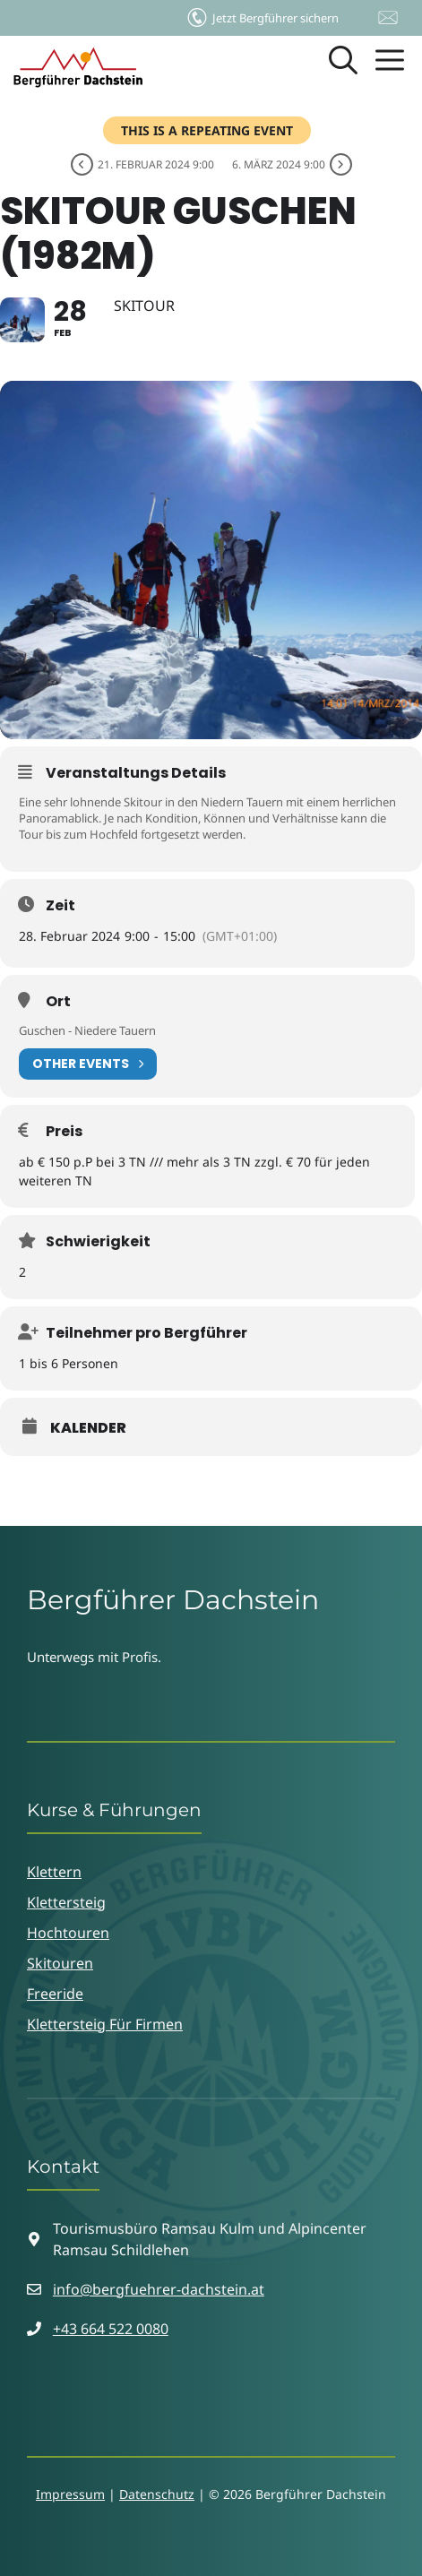 This screenshot has width=422, height=2576. Describe the element at coordinates (60, 1963) in the screenshot. I see `Skitouren` at that location.